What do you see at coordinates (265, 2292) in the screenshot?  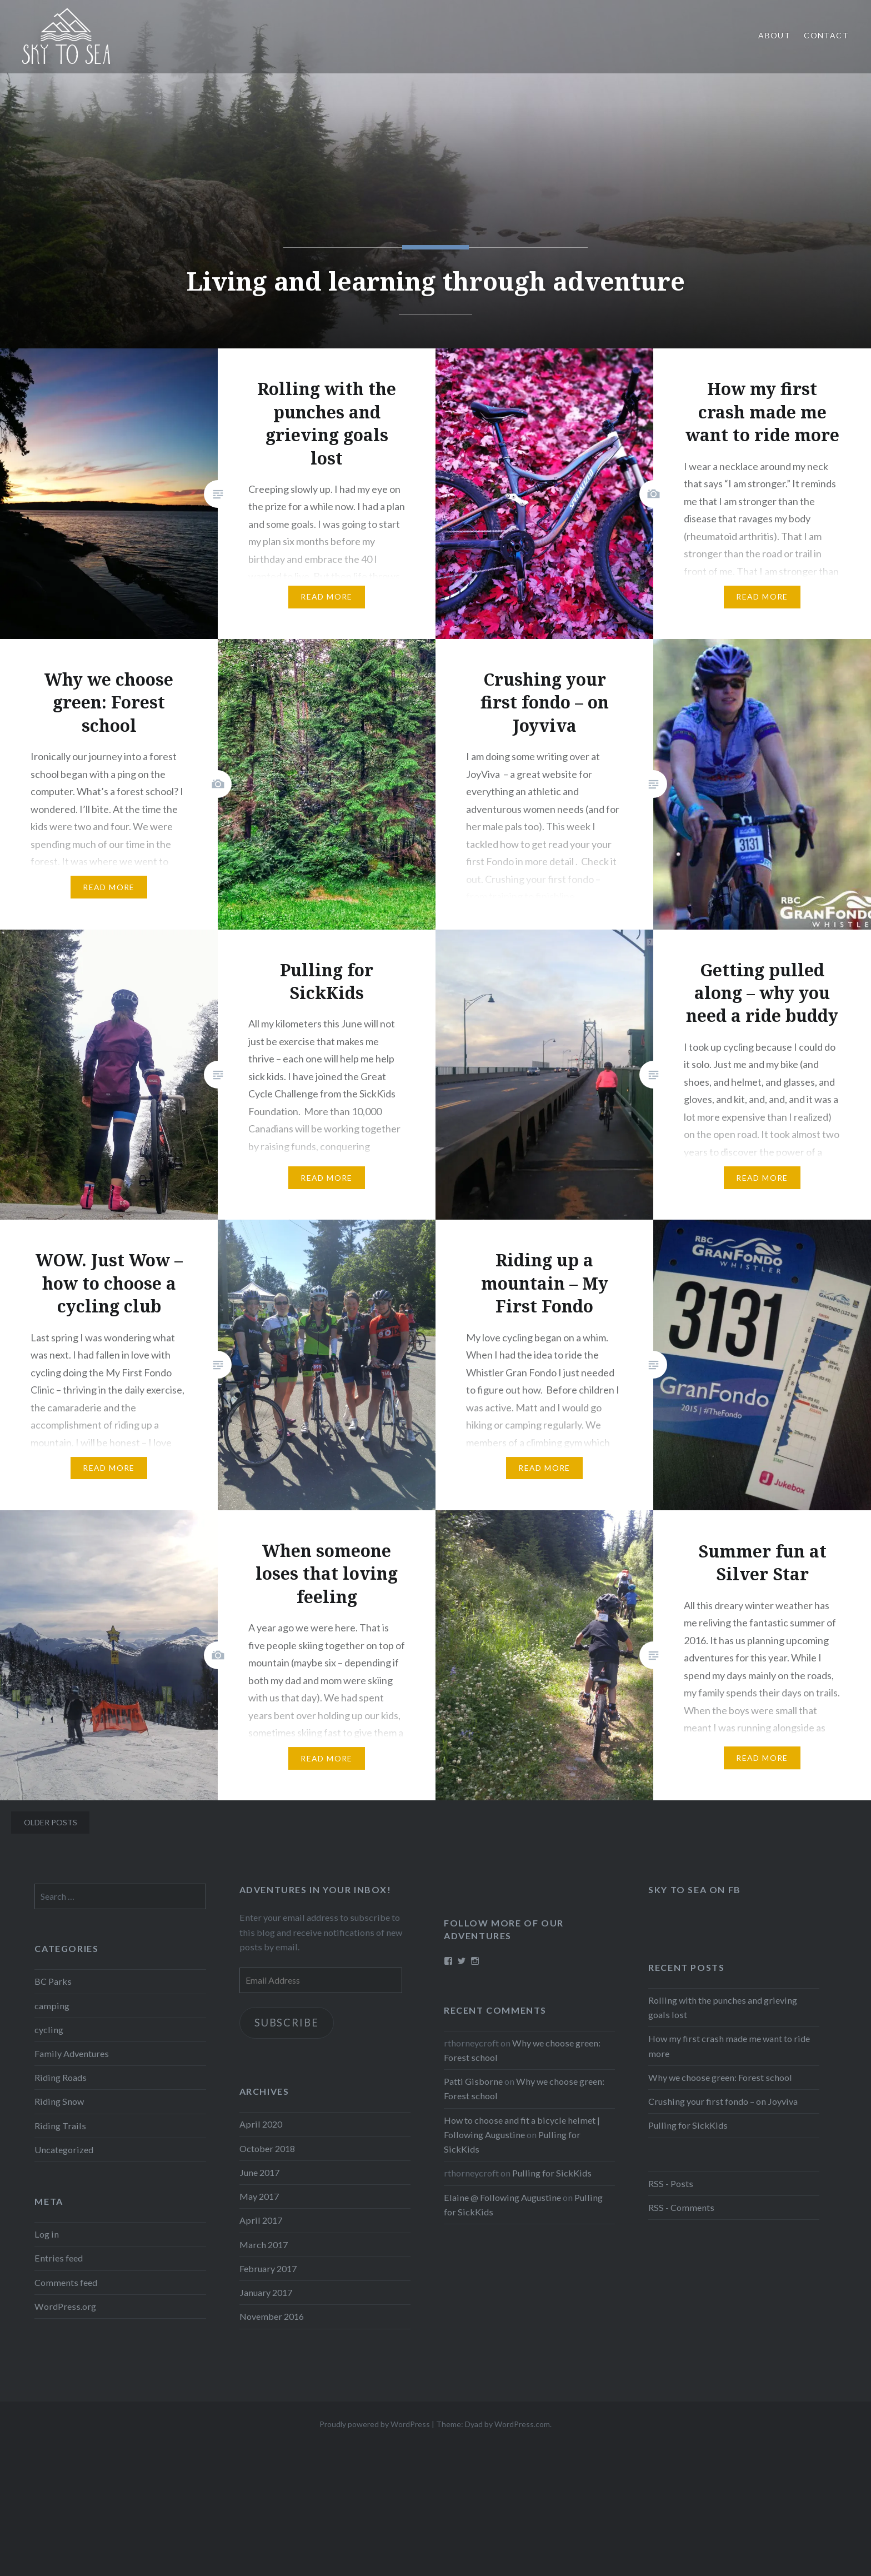 I see `January 2017` at bounding box center [265, 2292].